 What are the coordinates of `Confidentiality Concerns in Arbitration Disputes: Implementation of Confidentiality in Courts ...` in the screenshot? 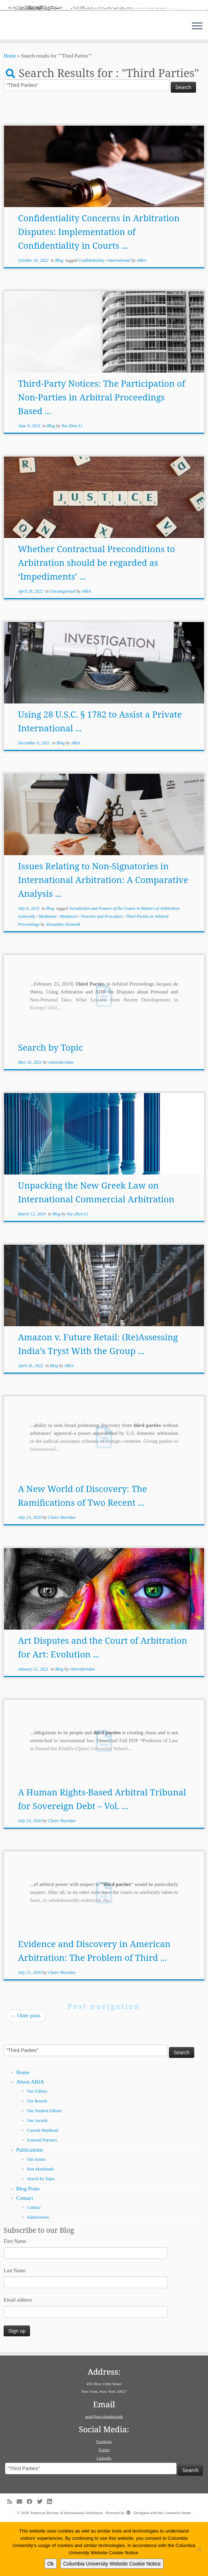 It's located at (99, 286).